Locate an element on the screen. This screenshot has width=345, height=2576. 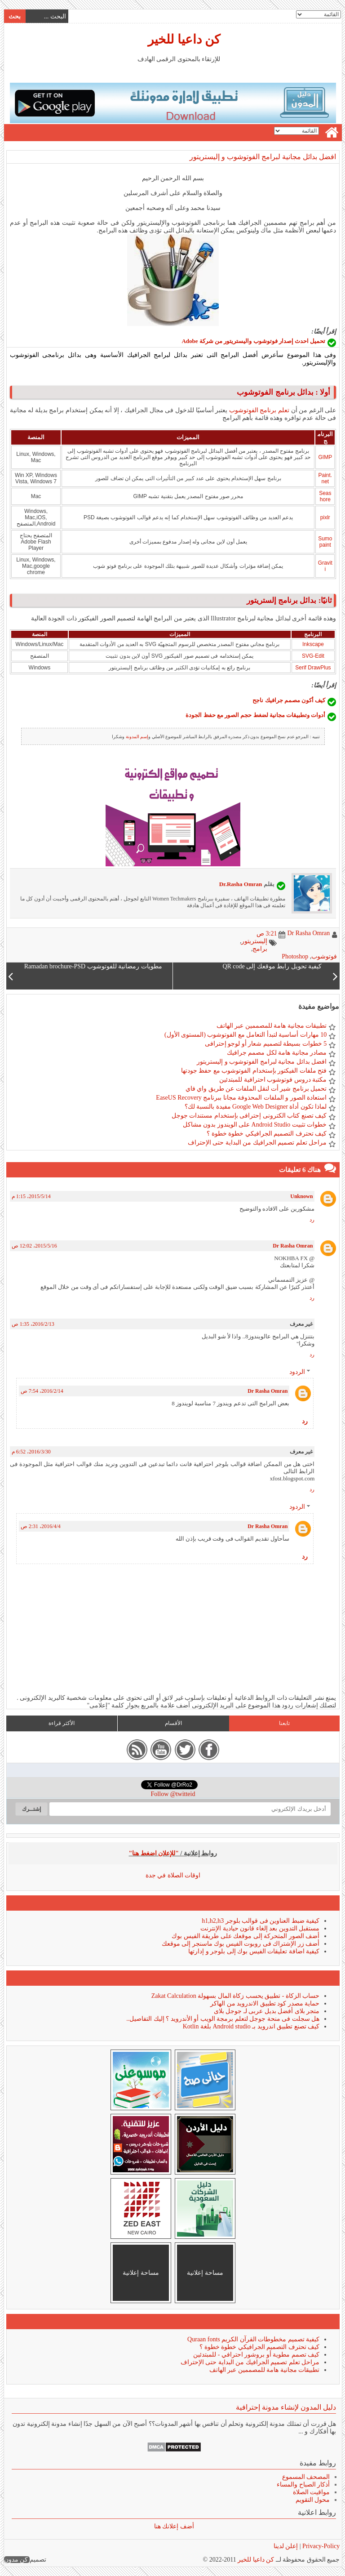
تحميل احدث إصدار فوتوشوب واليستريتور من شركة Adobe is located at coordinates (253, 341).